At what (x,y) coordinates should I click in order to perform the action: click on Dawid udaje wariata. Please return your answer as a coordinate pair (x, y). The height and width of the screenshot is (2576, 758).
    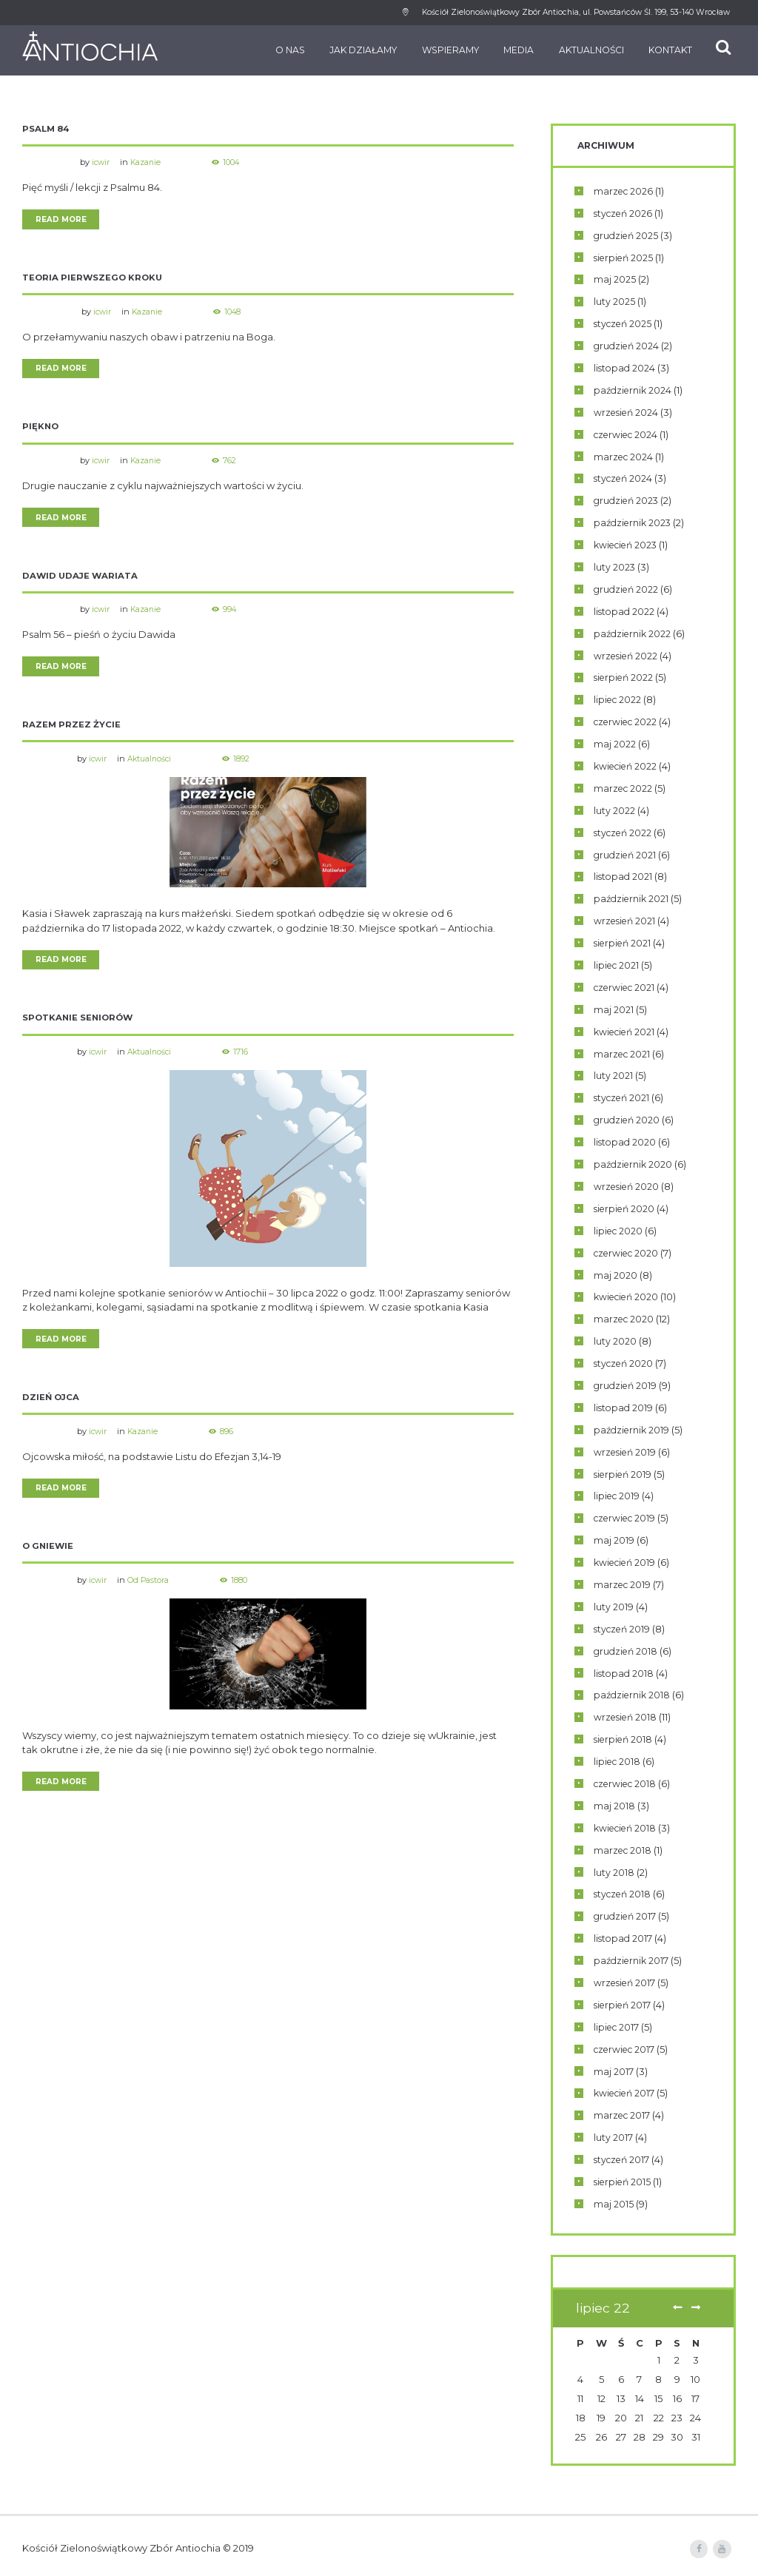
    Looking at the image, I should click on (81, 579).